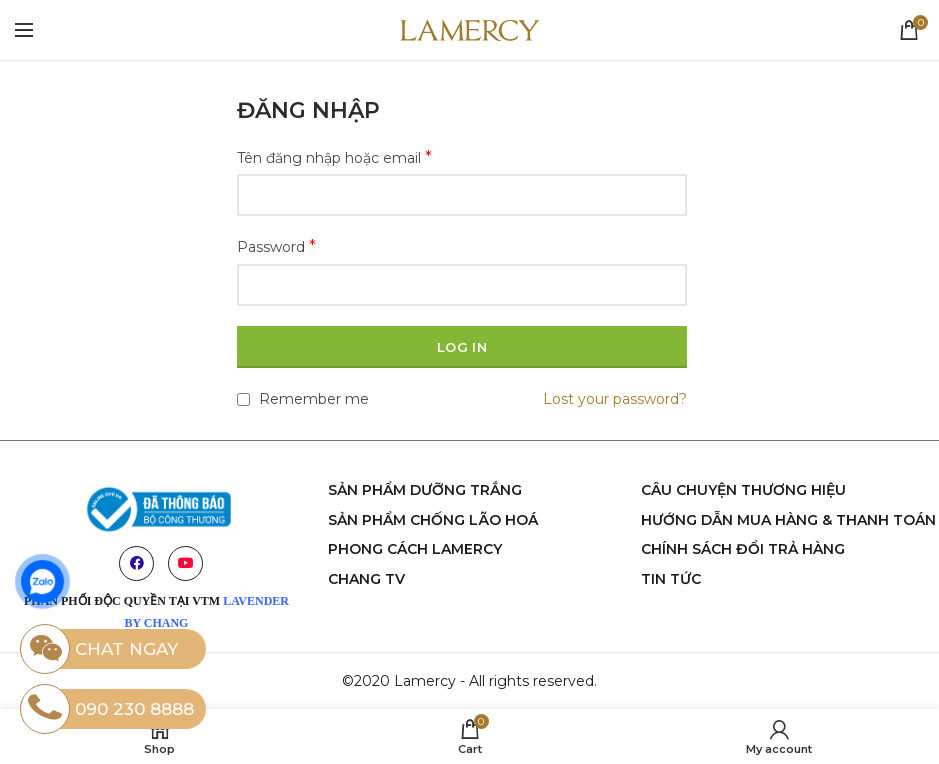 The width and height of the screenshot is (939, 764). Describe the element at coordinates (788, 520) in the screenshot. I see `Hướng dẫn mua hàng & thanh toán` at that location.